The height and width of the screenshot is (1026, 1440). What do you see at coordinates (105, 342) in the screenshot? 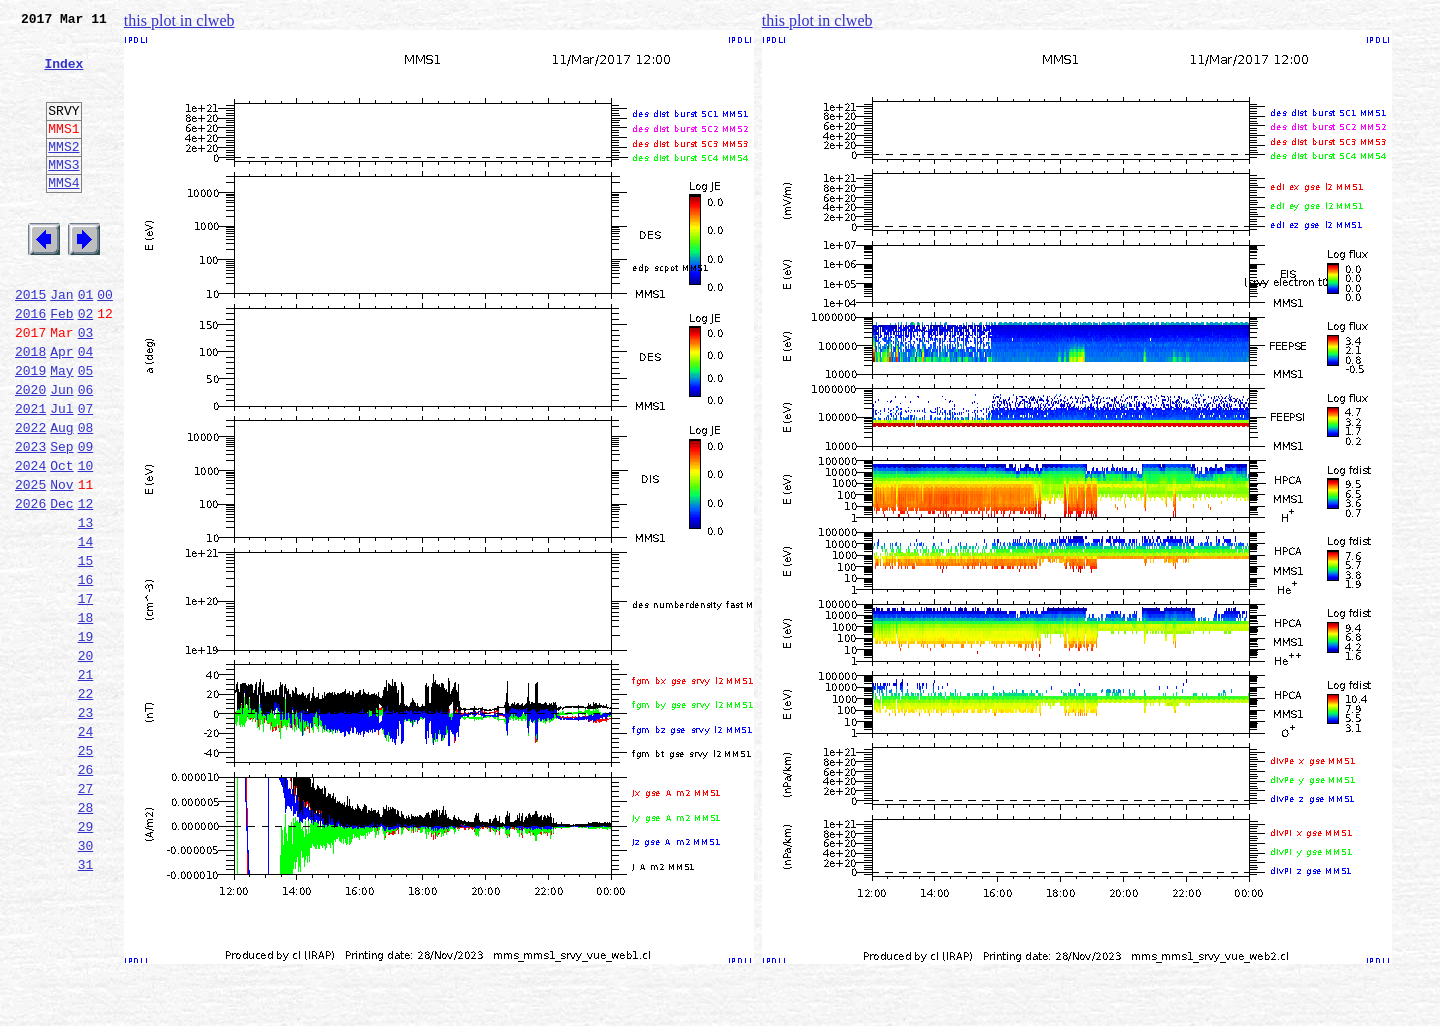
I see `00` at bounding box center [105, 342].